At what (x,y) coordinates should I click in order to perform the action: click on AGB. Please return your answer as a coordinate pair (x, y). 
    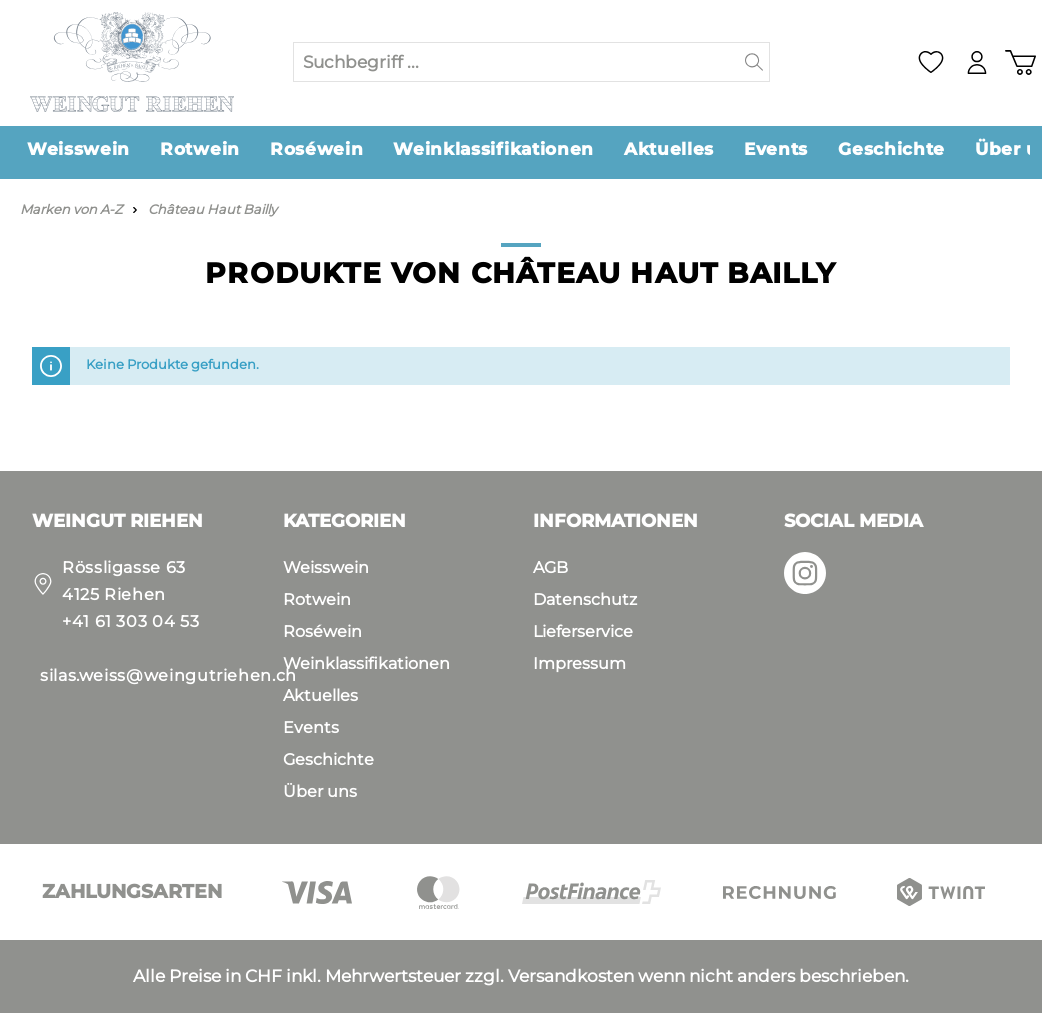
    Looking at the image, I should click on (550, 567).